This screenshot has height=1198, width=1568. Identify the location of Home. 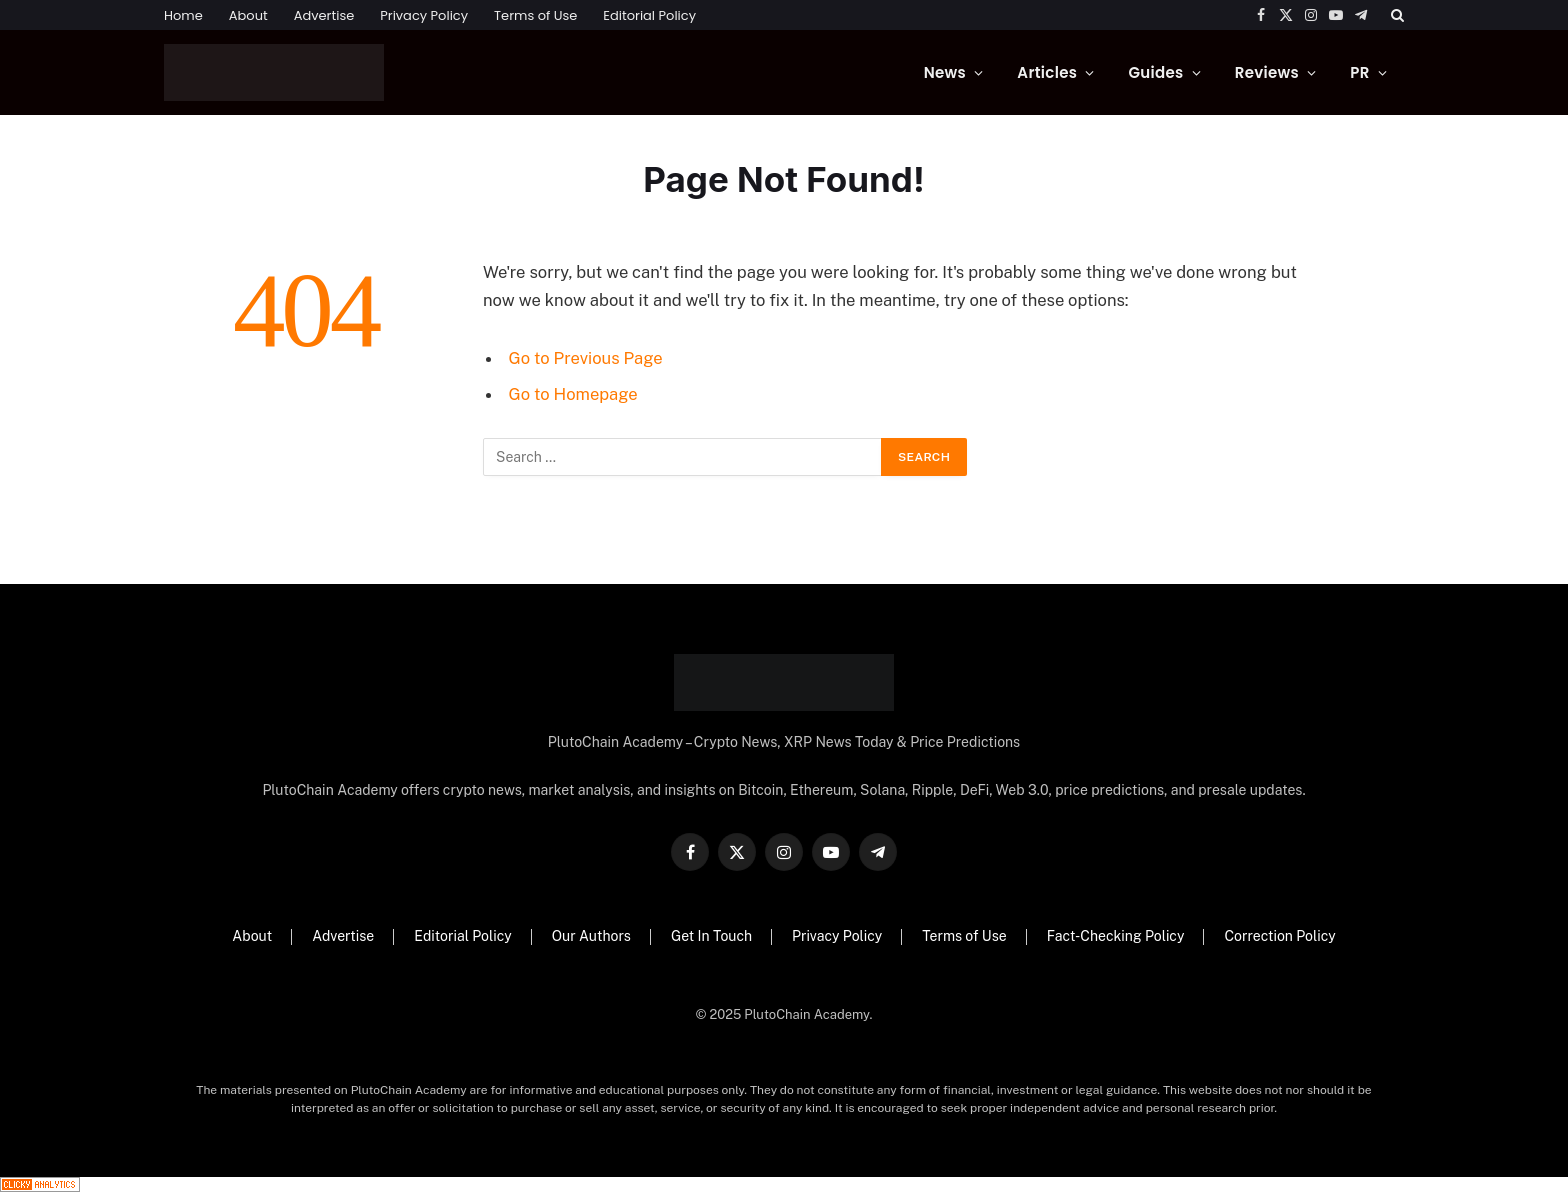
(183, 15).